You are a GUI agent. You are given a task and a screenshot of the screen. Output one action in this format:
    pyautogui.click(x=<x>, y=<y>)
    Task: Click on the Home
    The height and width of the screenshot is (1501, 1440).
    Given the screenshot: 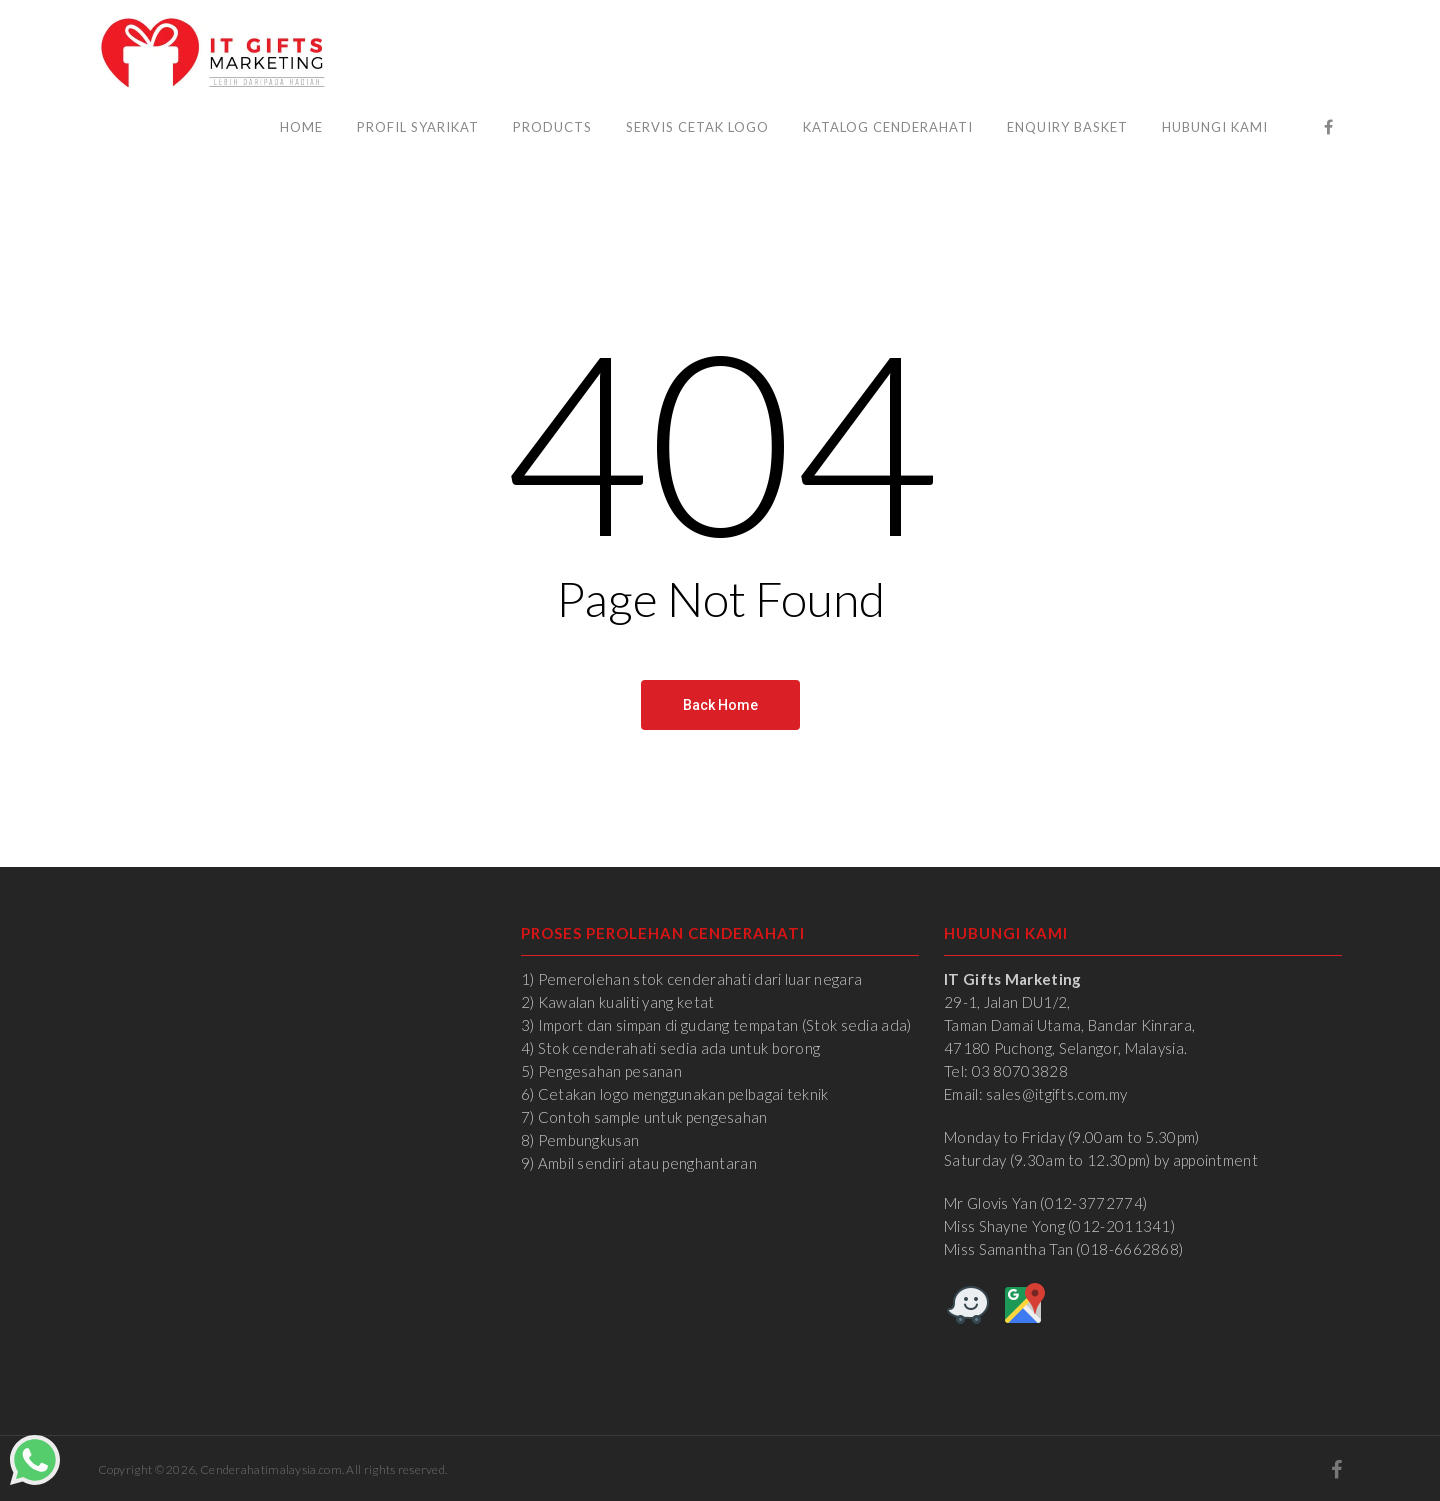 What is the action you would take?
    pyautogui.click(x=301, y=127)
    